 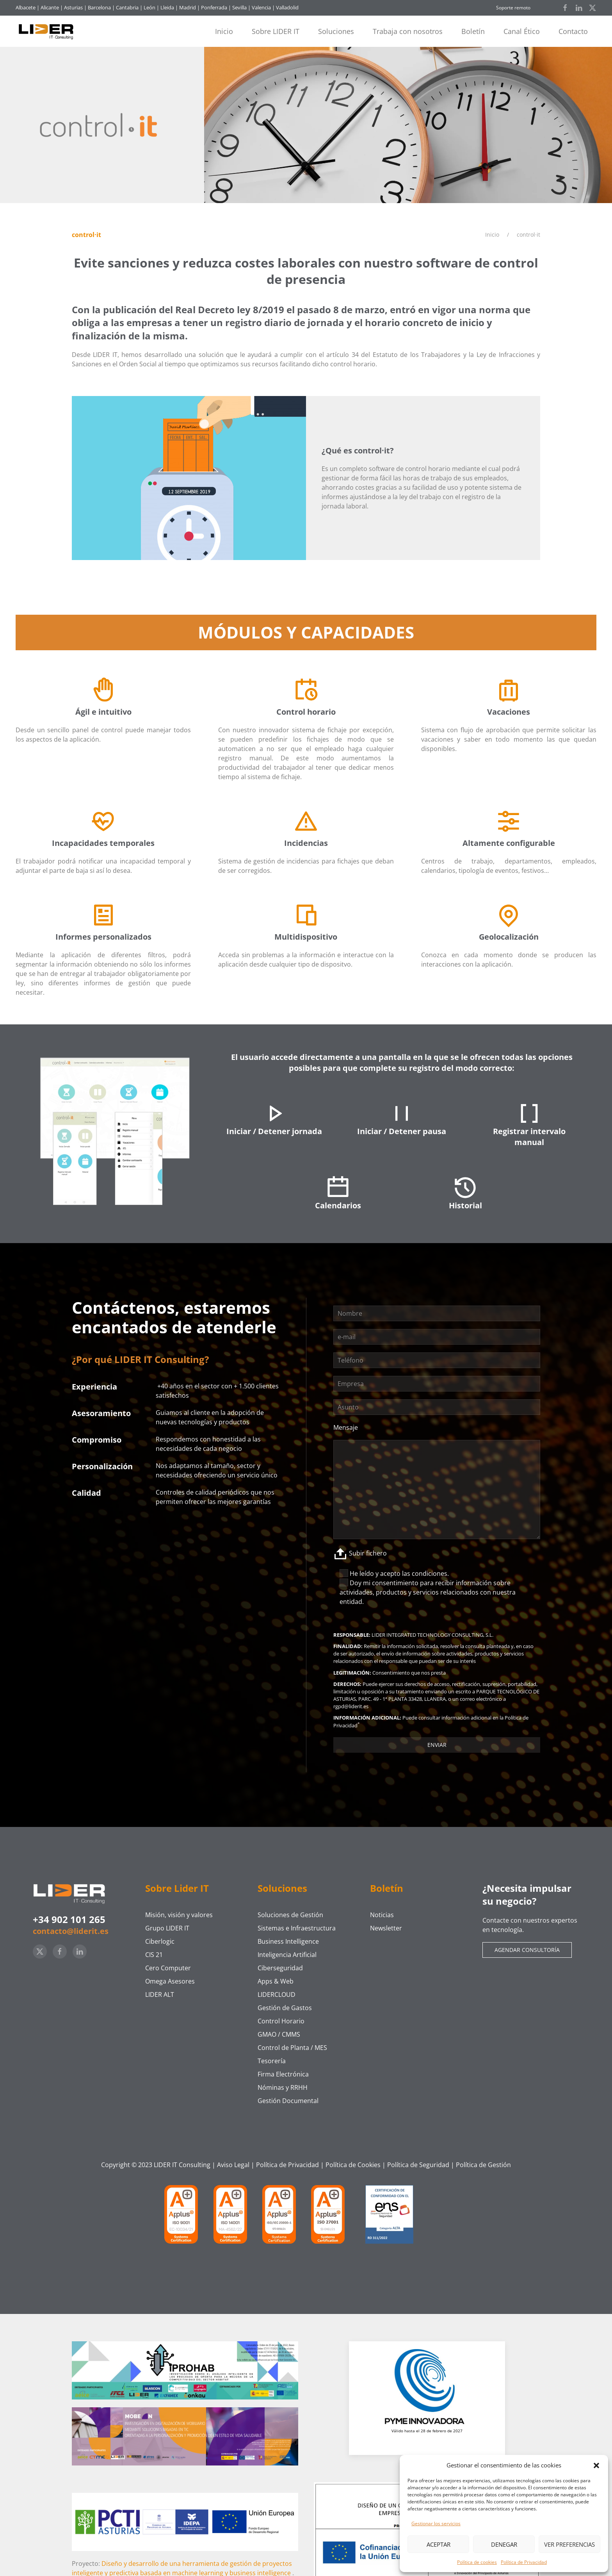 I want to click on LIDER IT Consulting, so click(x=182, y=2164).